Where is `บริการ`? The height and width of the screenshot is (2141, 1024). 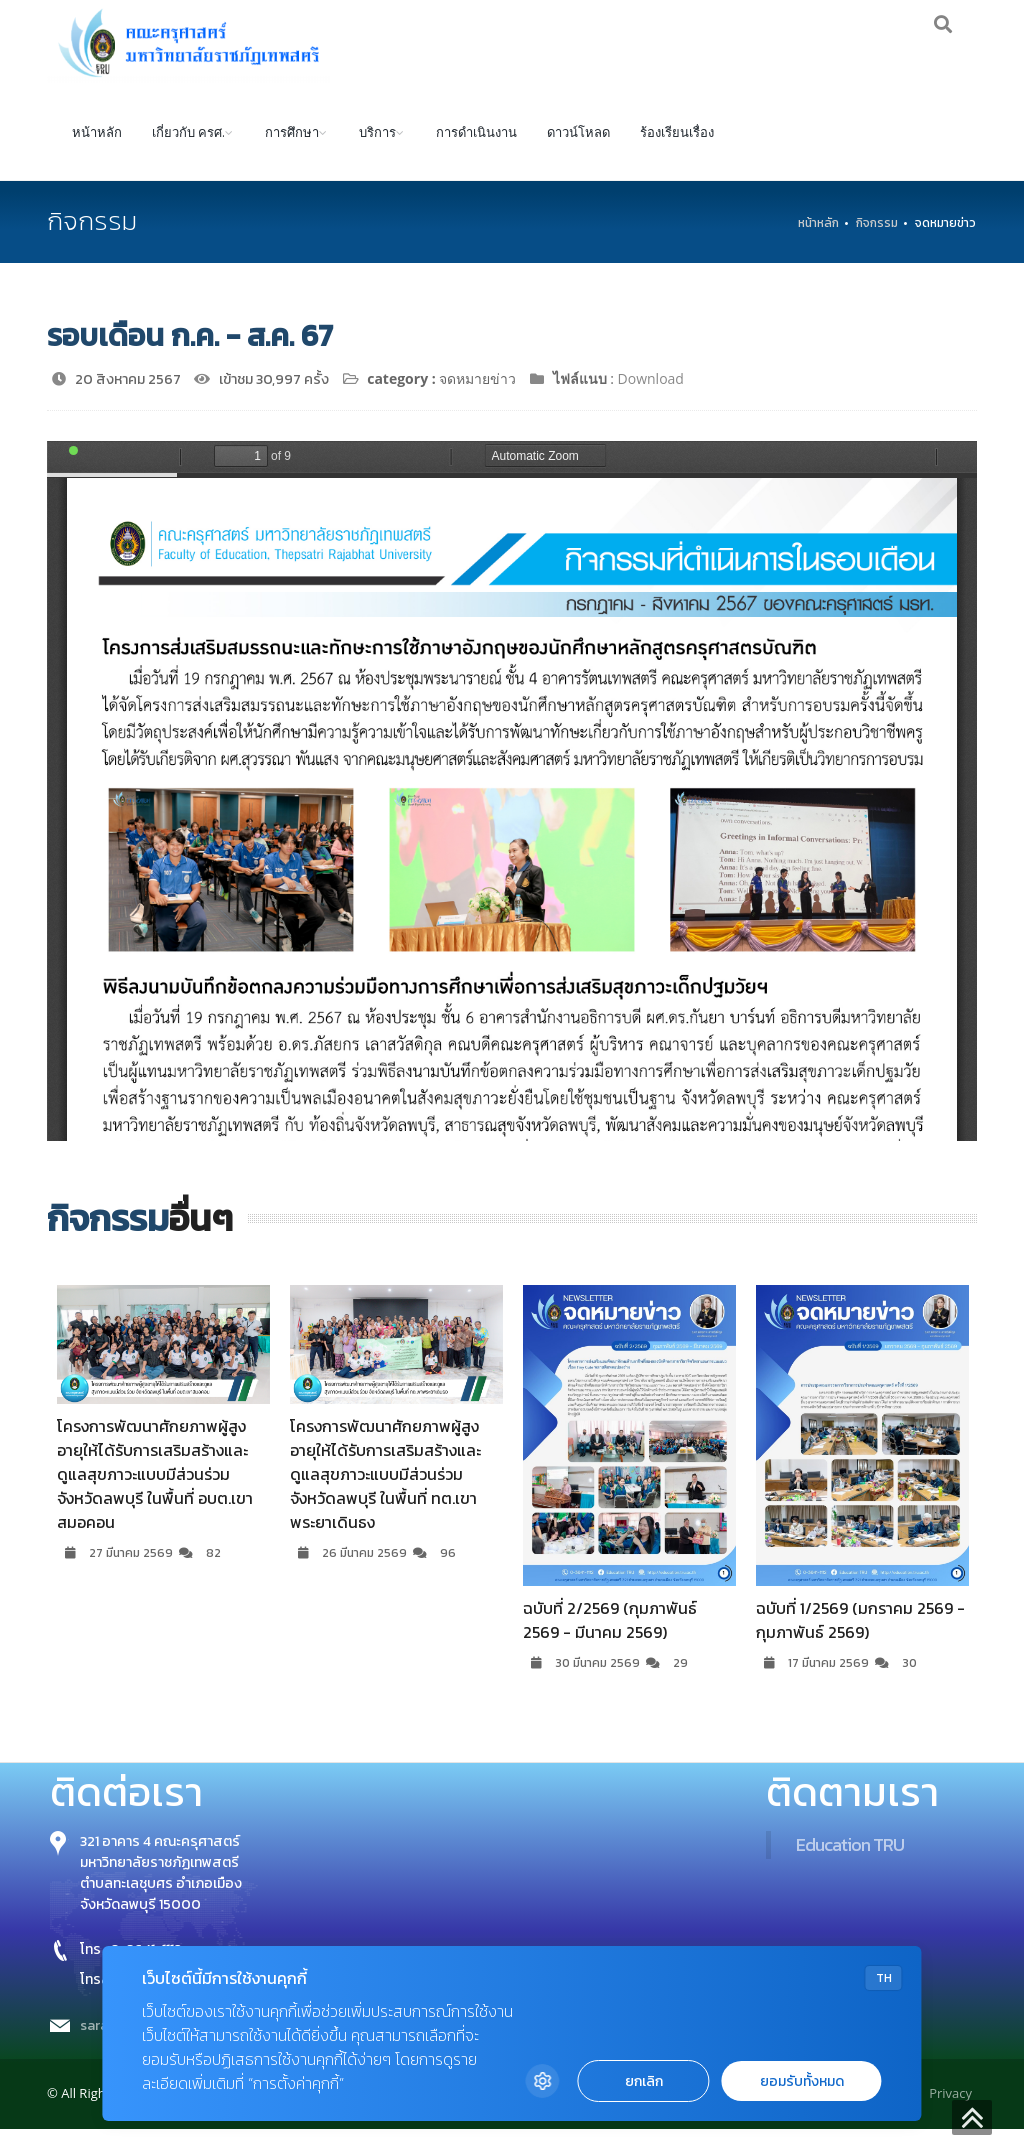
บริการ is located at coordinates (377, 143).